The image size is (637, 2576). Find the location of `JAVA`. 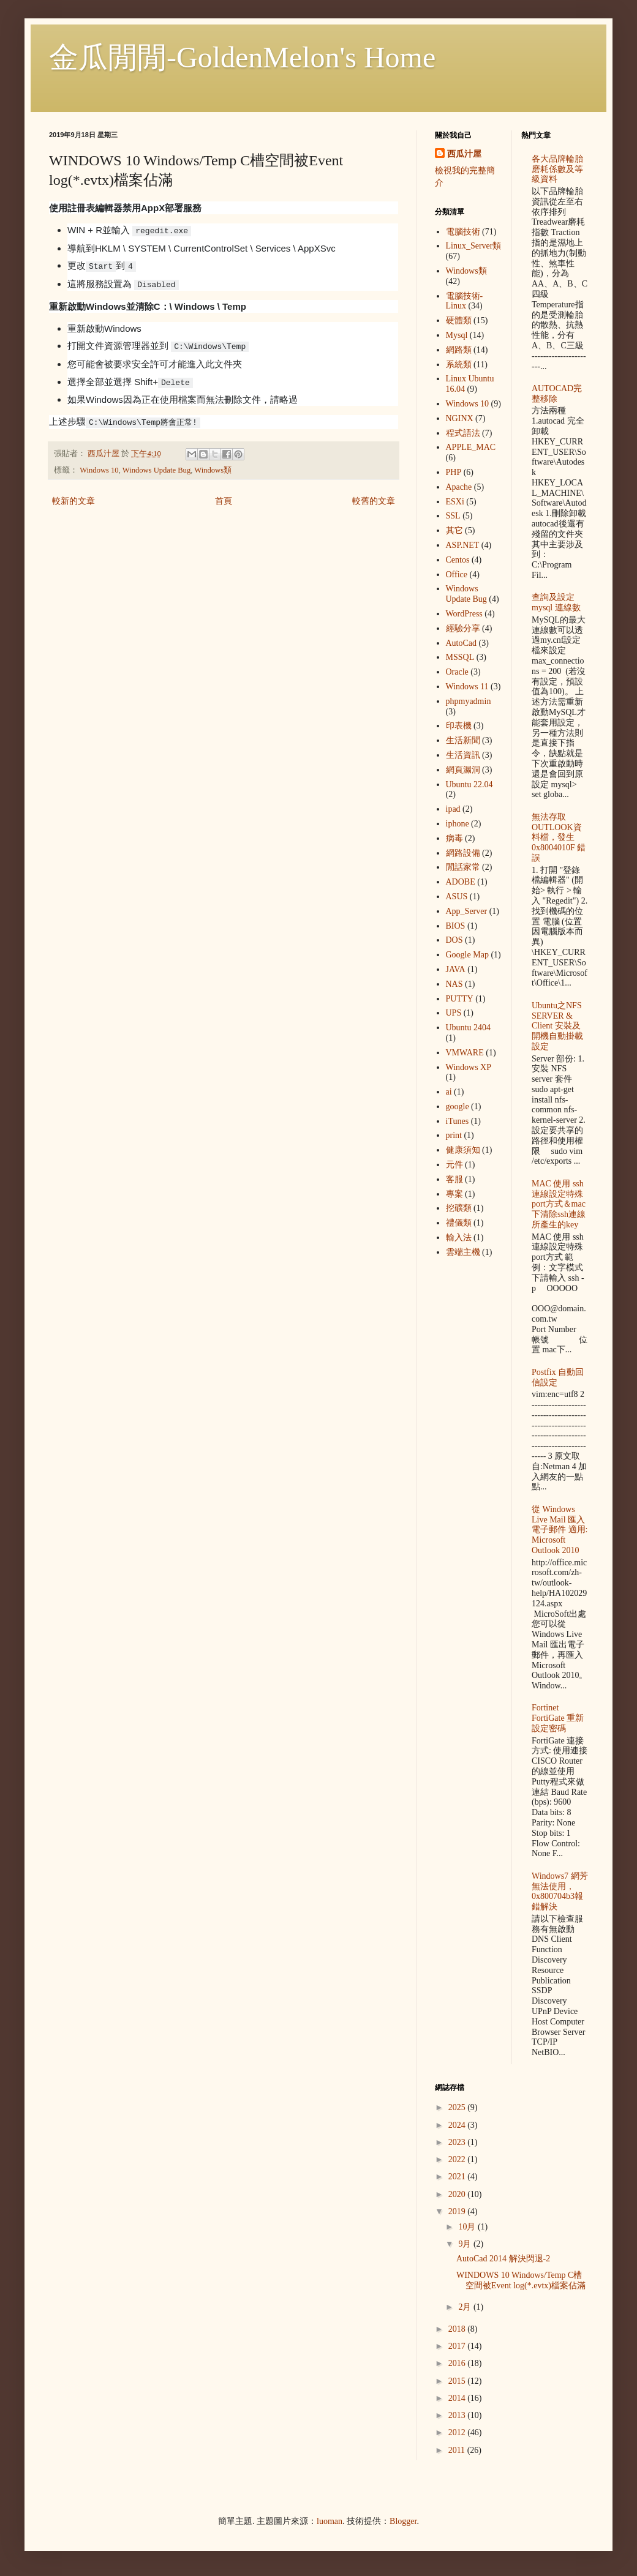

JAVA is located at coordinates (456, 969).